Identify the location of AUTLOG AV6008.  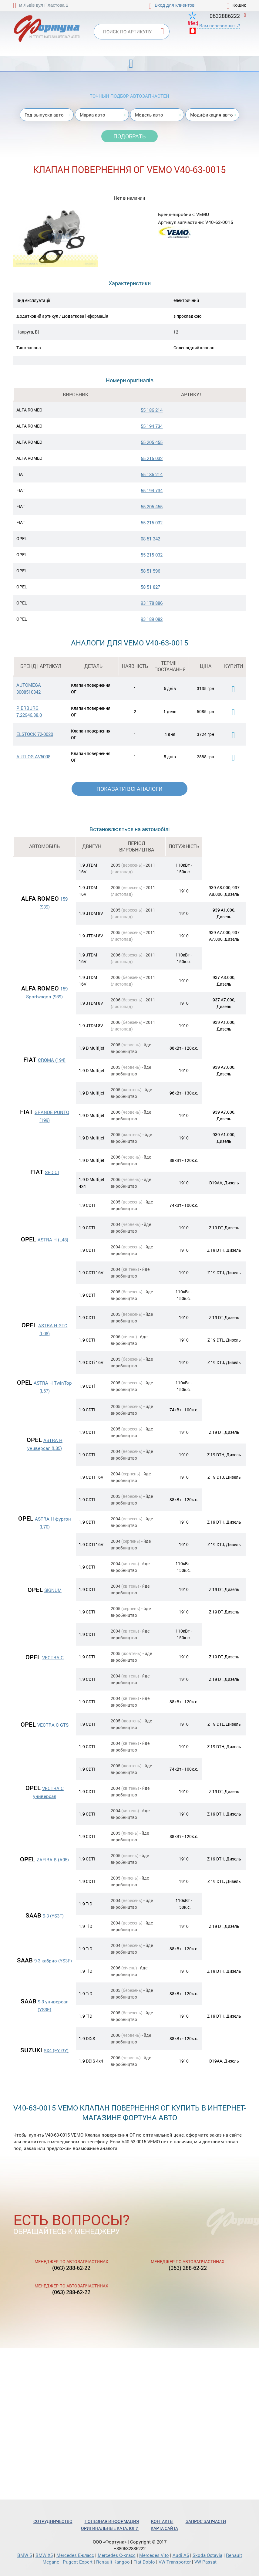
(33, 756).